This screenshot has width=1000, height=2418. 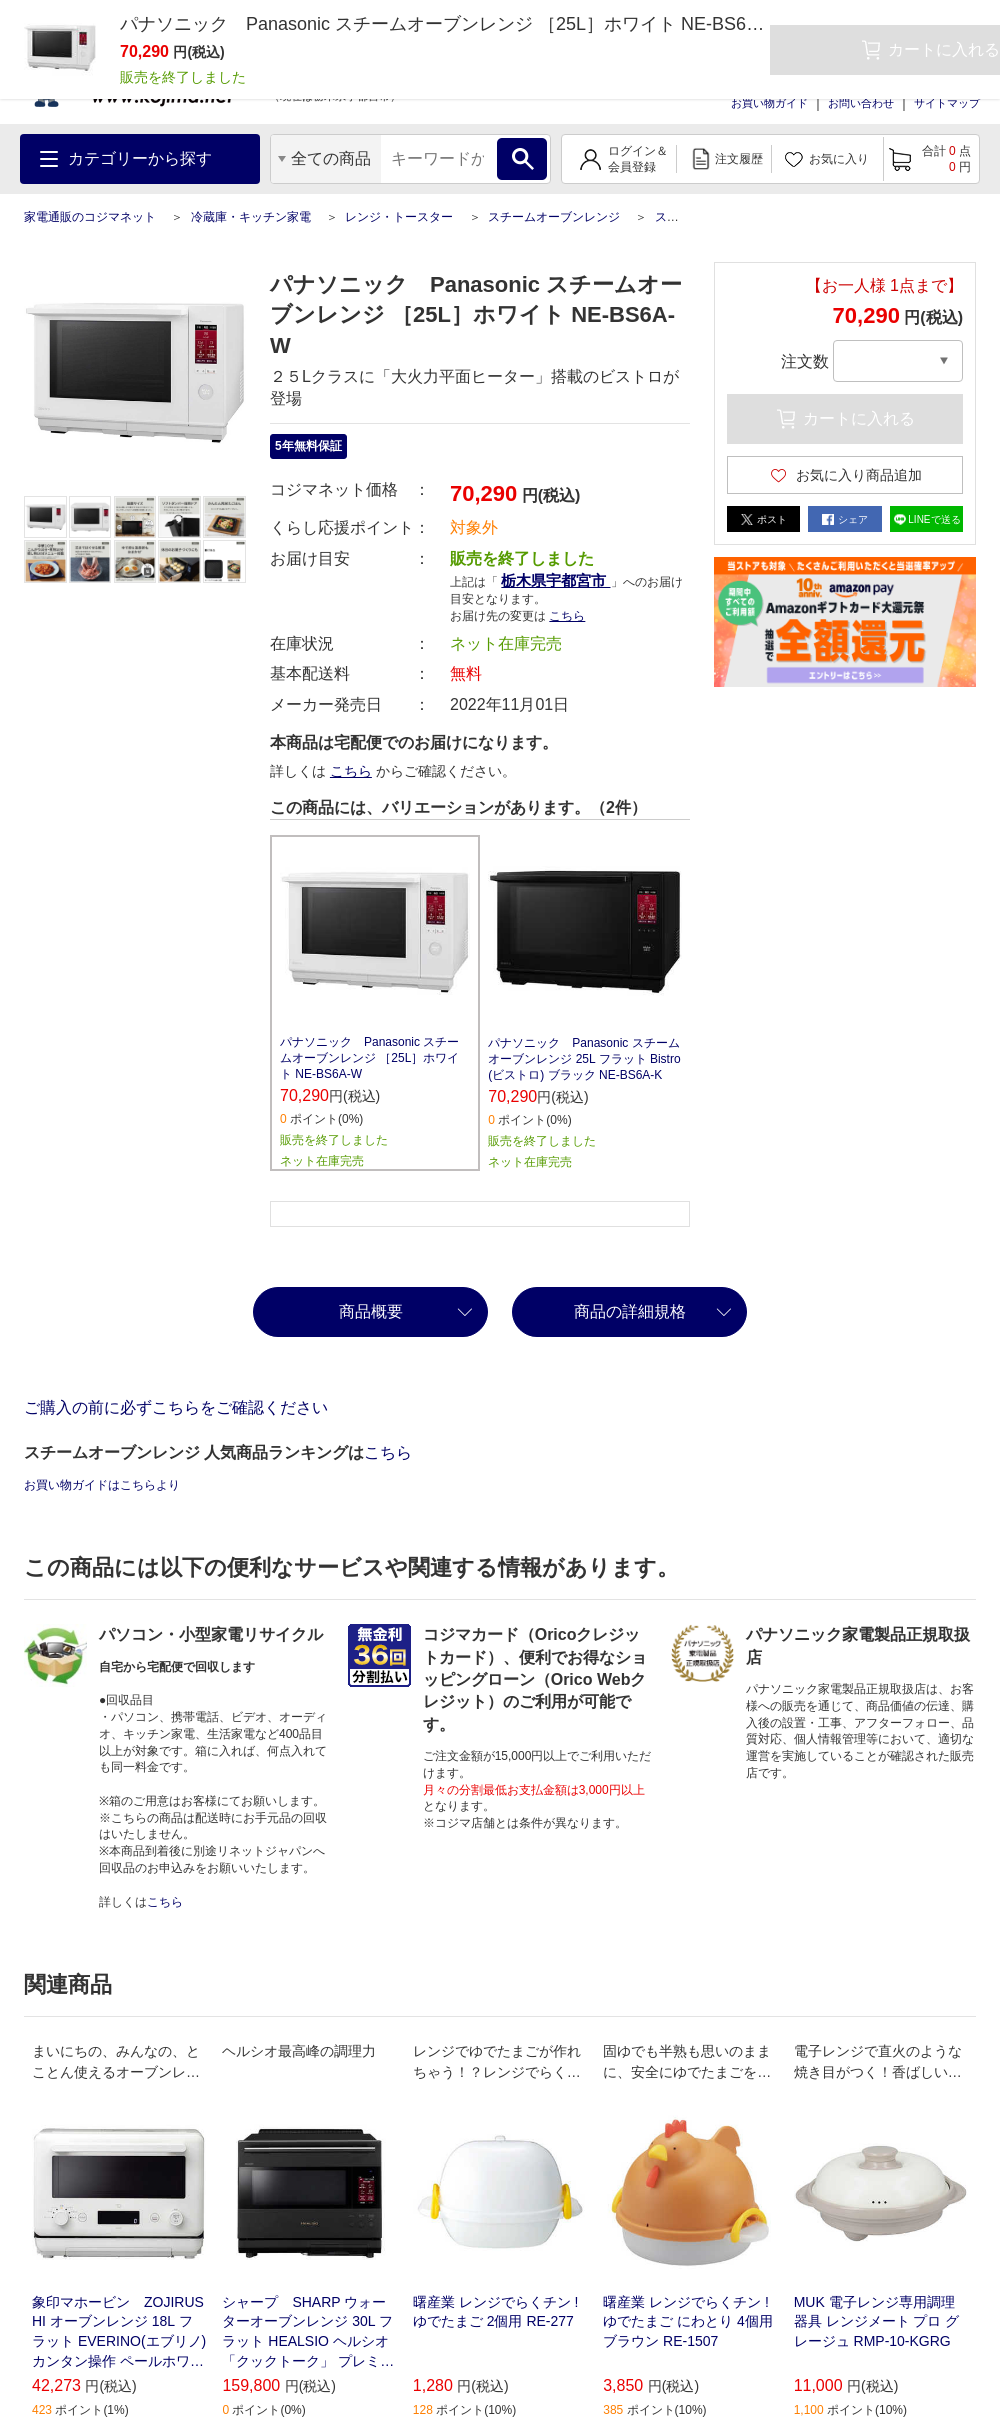 I want to click on お買い物ガイドはこちらより, so click(x=102, y=1485).